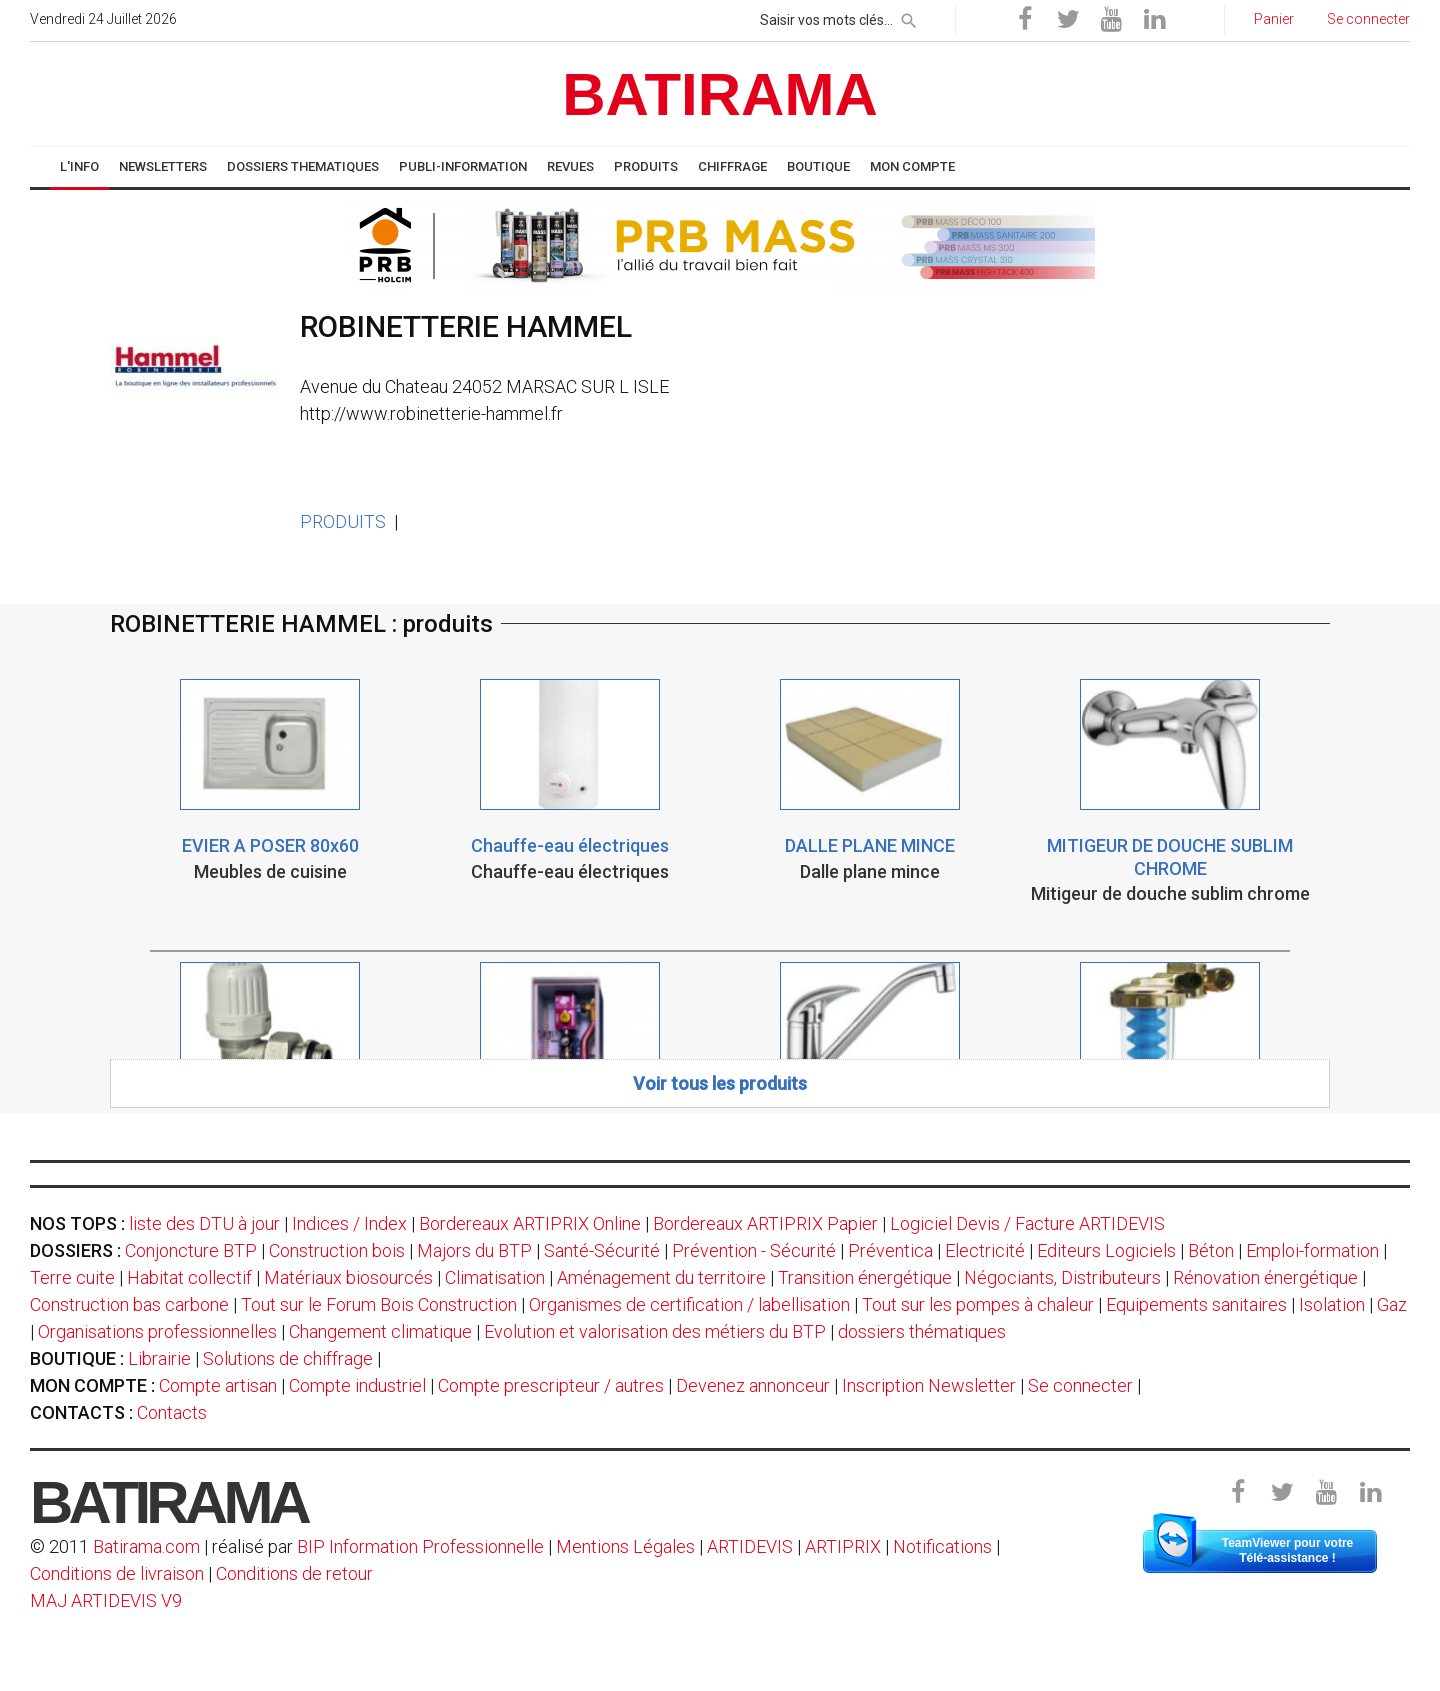 Image resolution: width=1440 pixels, height=1691 pixels. I want to click on Compte prescripteur / autres, so click(551, 1385).